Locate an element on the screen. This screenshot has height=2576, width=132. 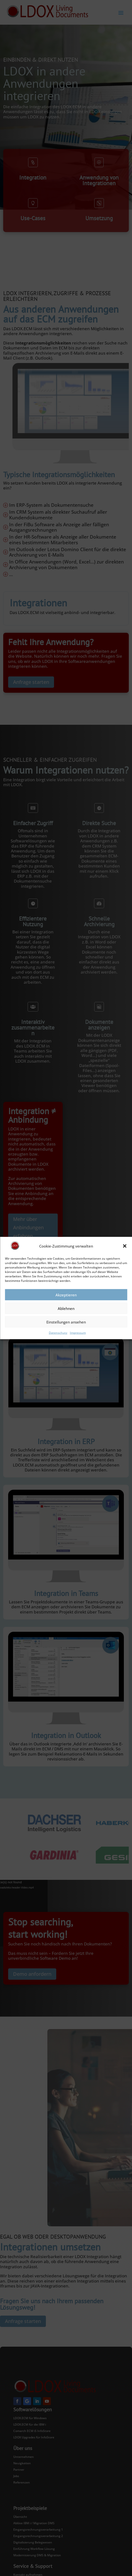
Einstellungen ansehen is located at coordinates (66, 1322).